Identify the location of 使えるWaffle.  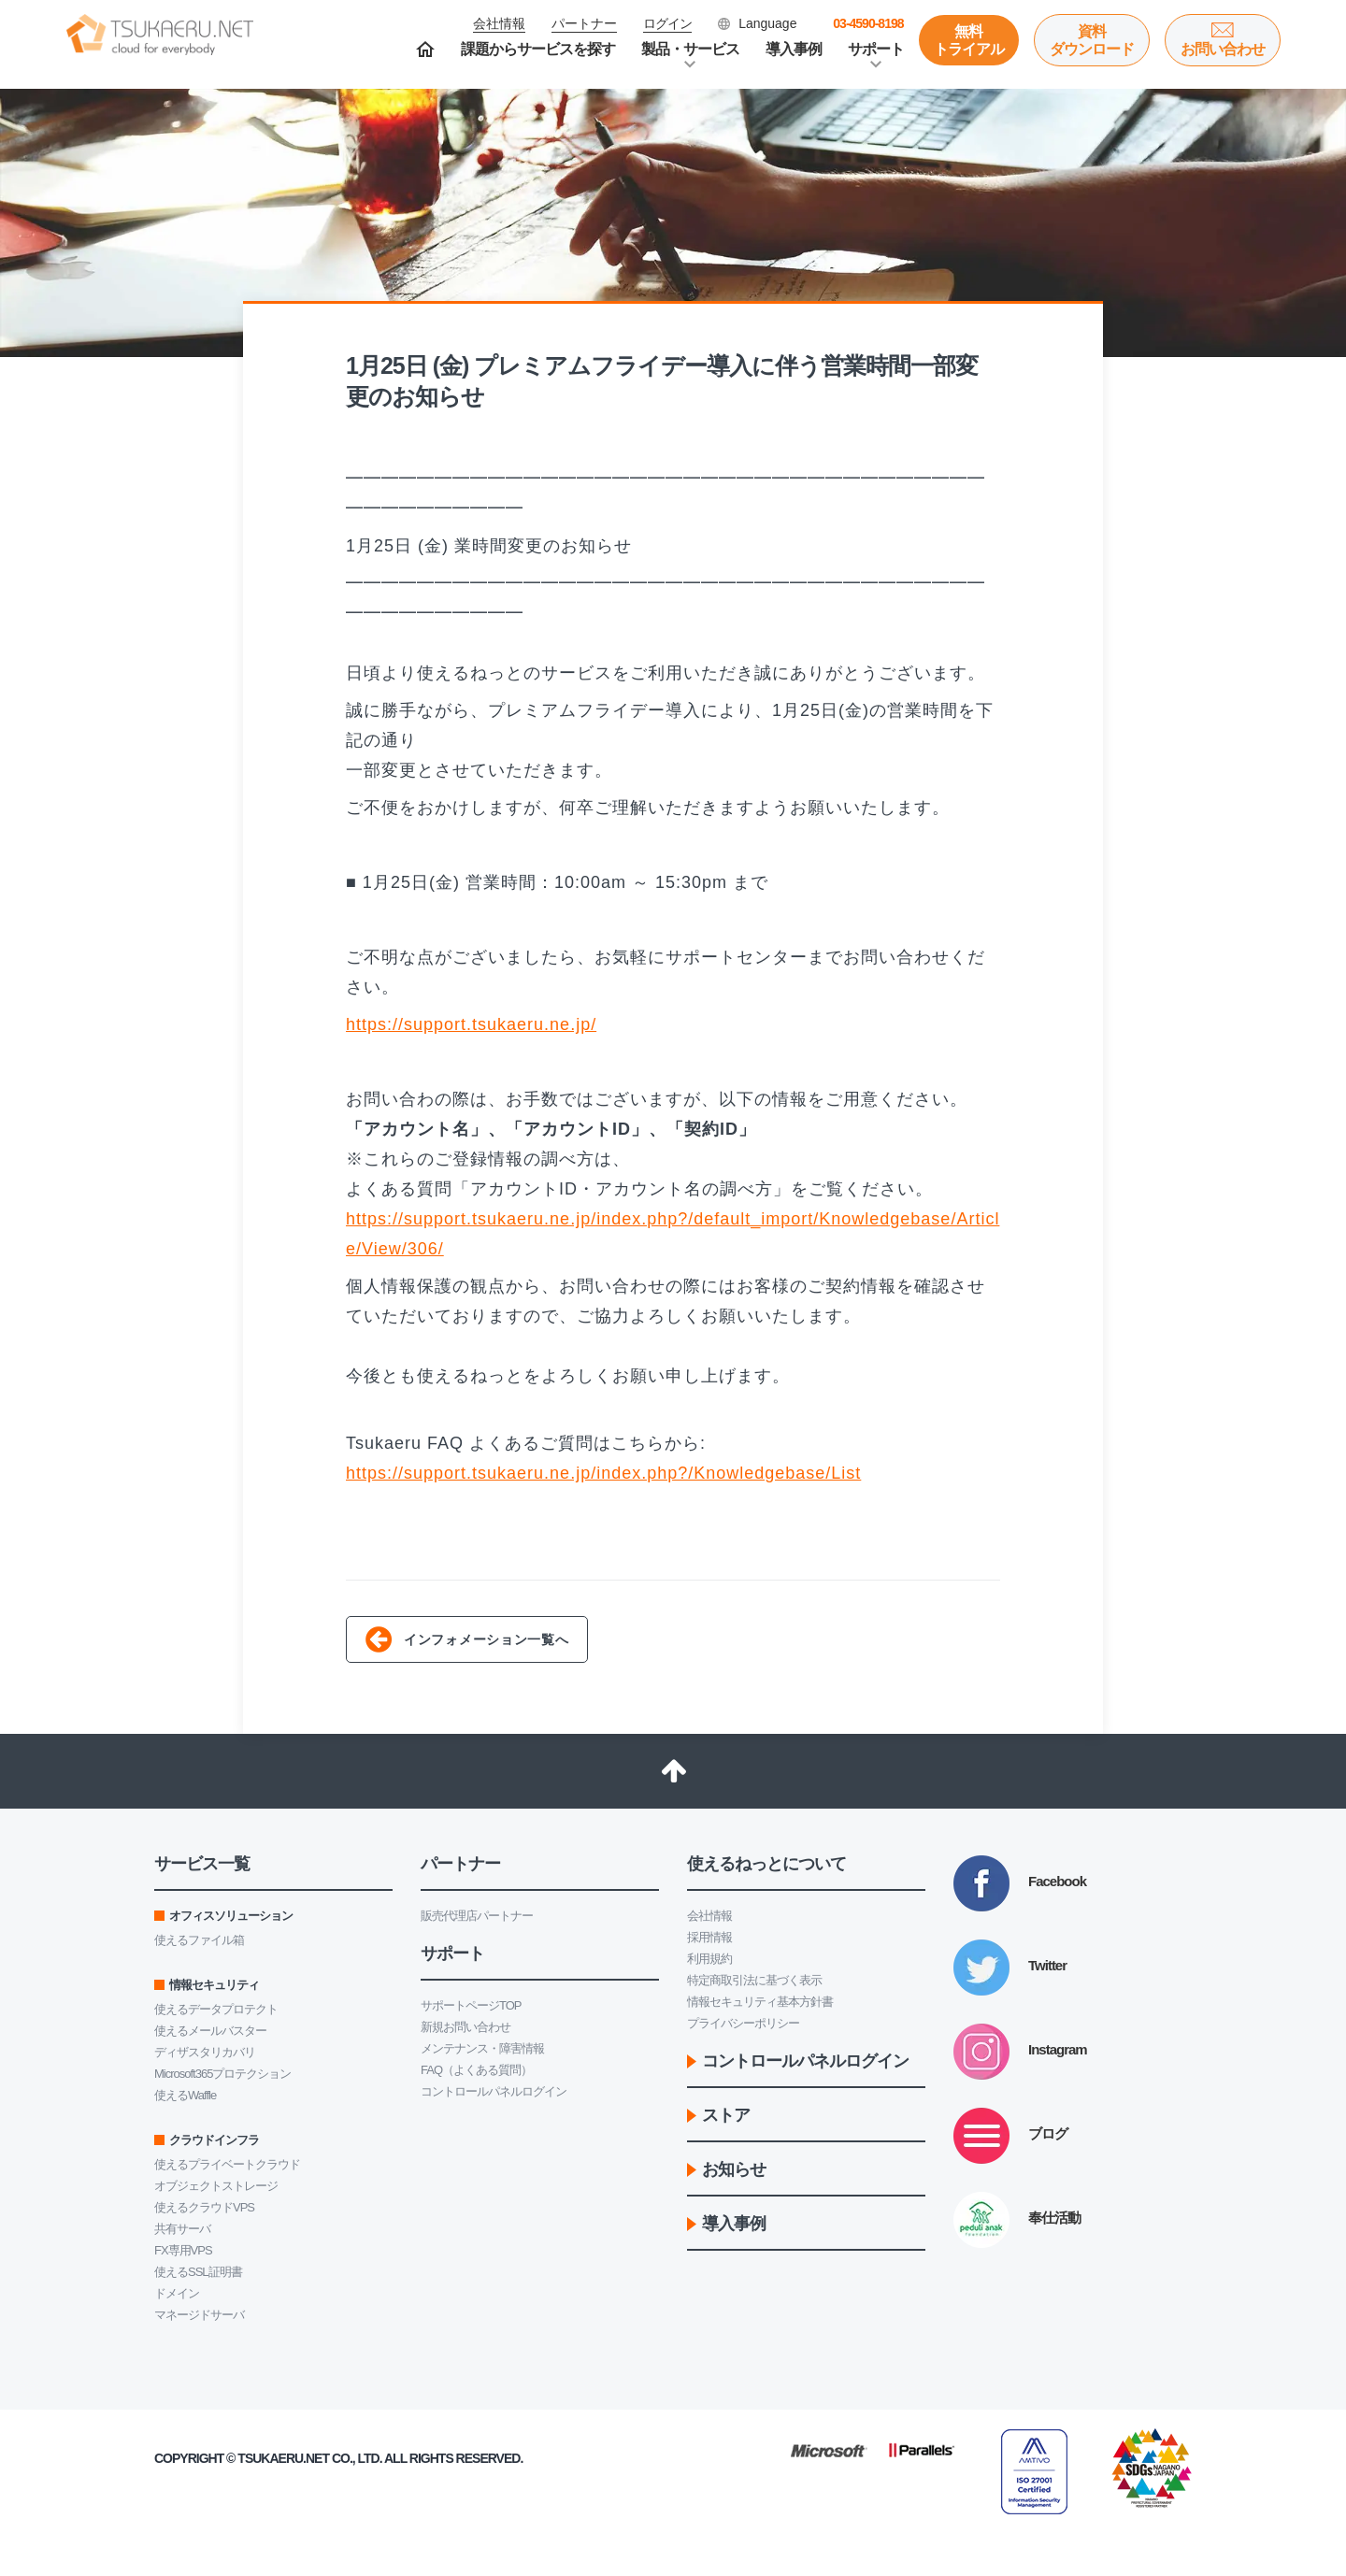
(185, 2095).